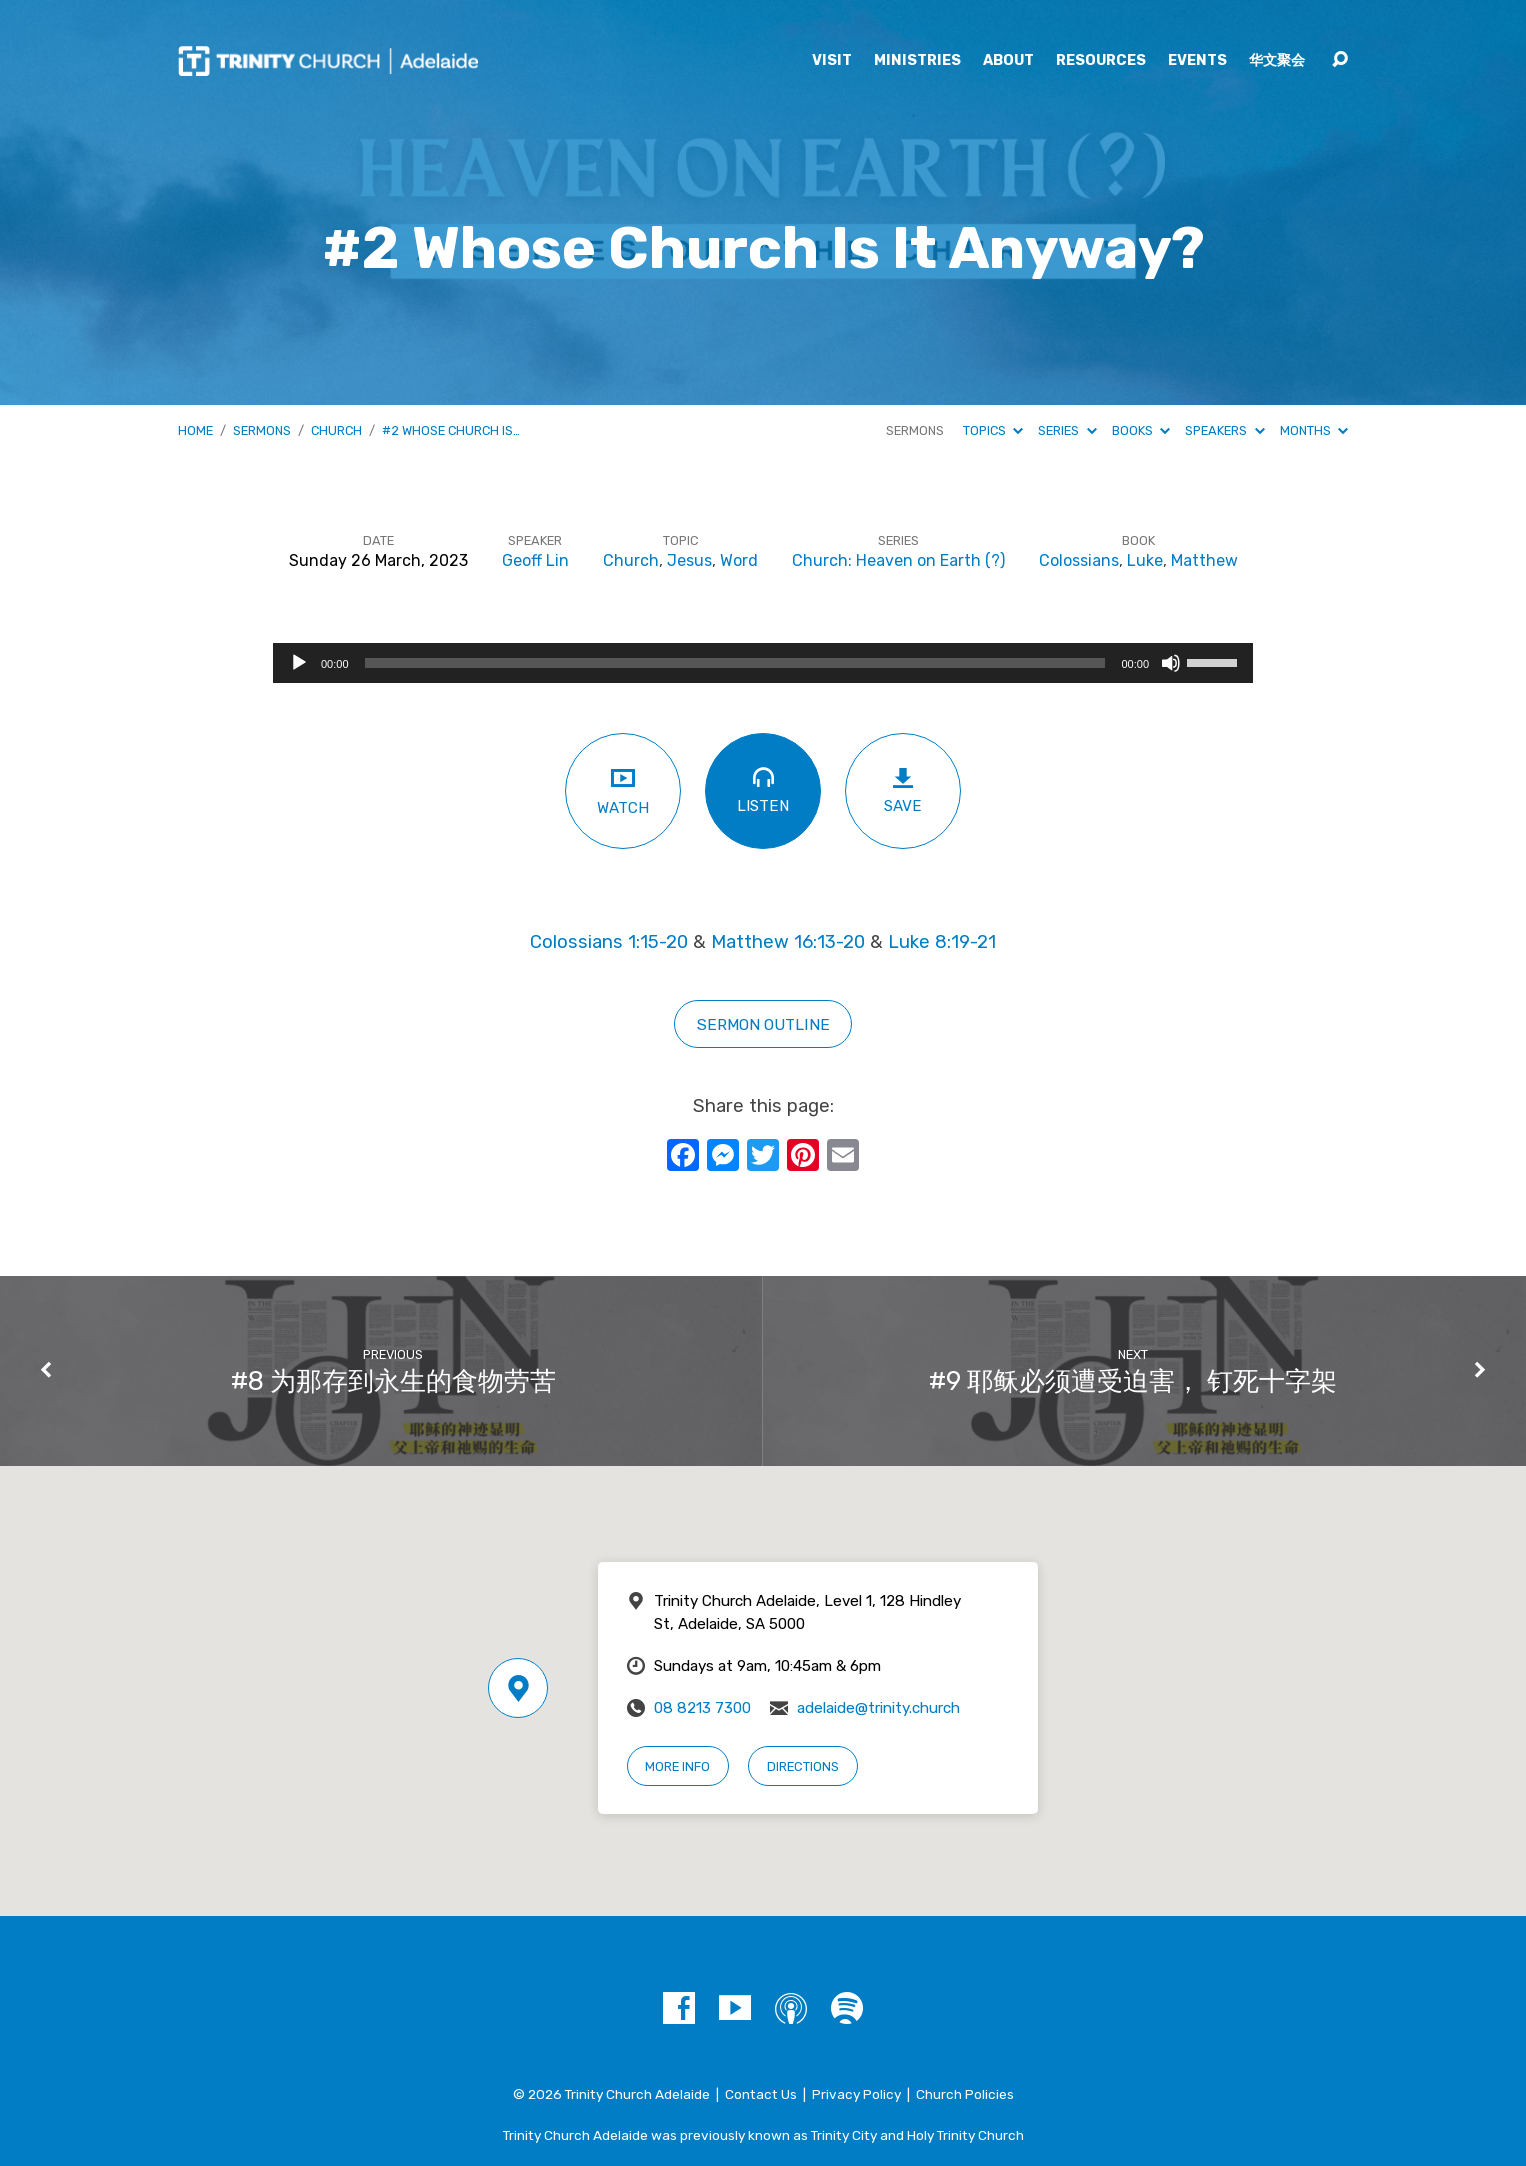  What do you see at coordinates (451, 430) in the screenshot?
I see `#2 Whose Church Is…` at bounding box center [451, 430].